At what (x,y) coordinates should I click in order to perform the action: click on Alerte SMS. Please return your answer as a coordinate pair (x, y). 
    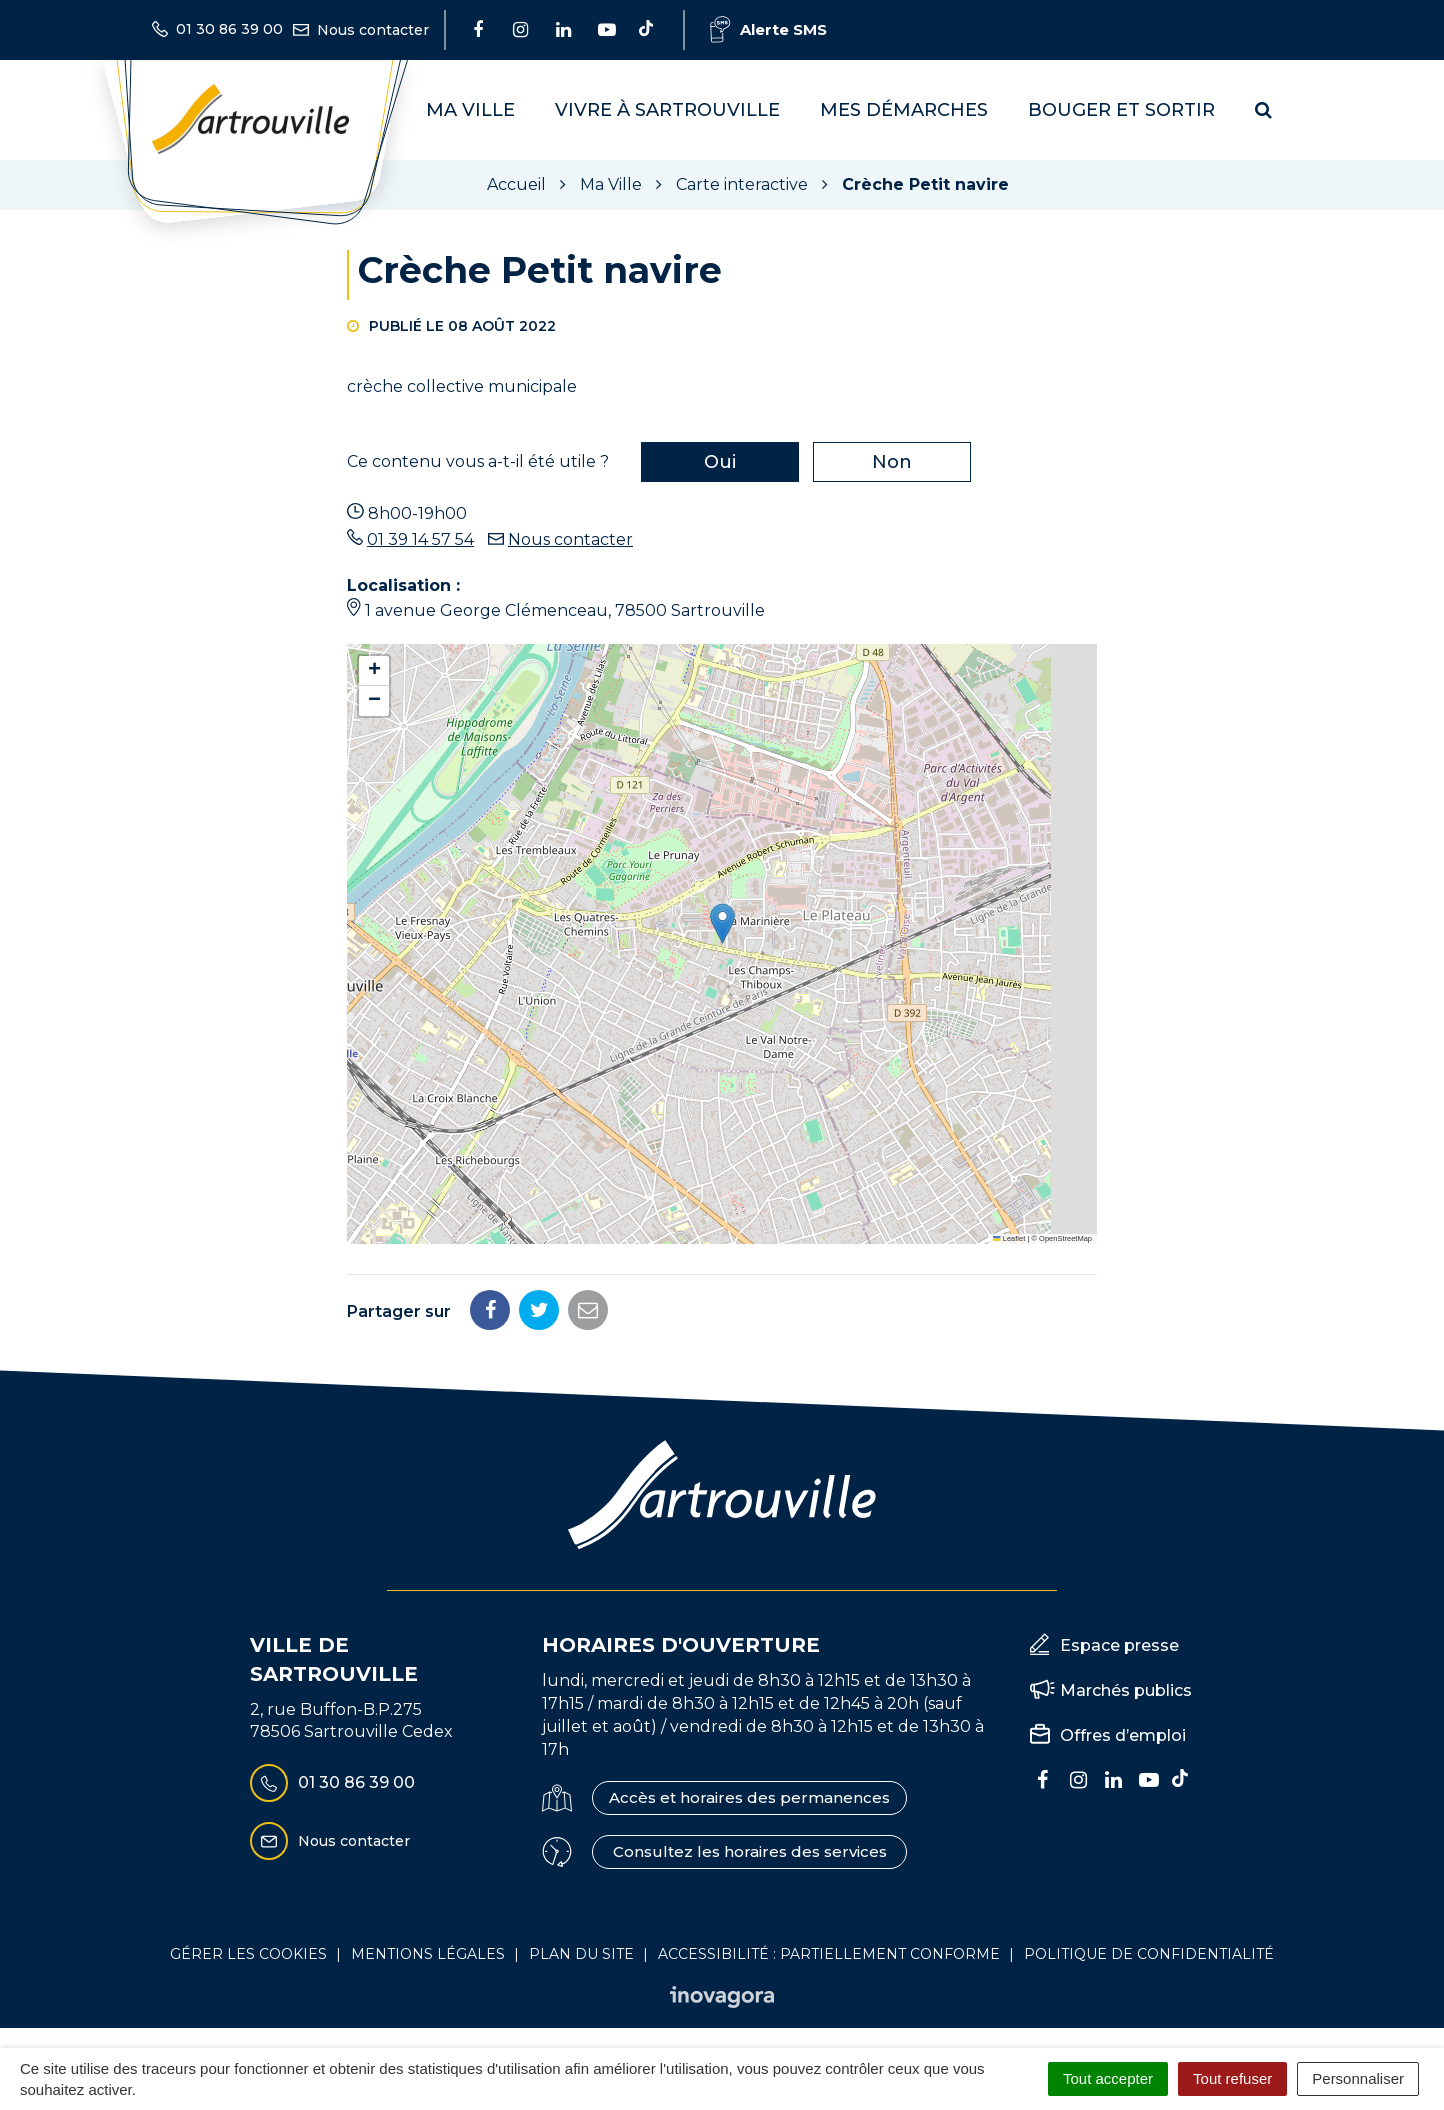
    Looking at the image, I should click on (768, 29).